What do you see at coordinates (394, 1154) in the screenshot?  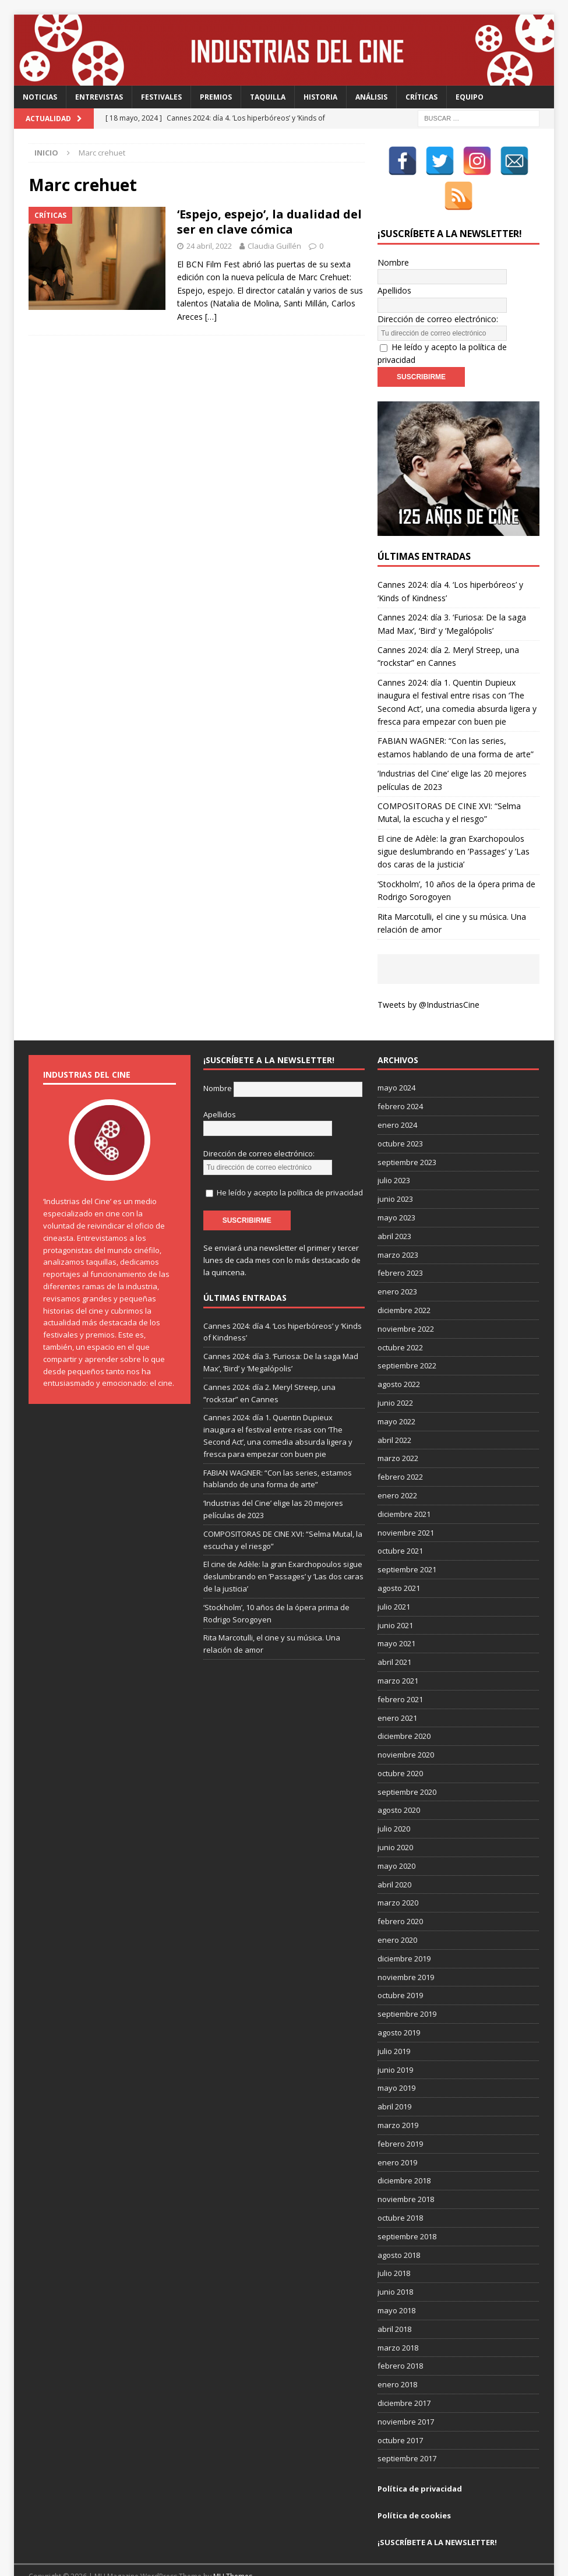 I see `julio 2023` at bounding box center [394, 1154].